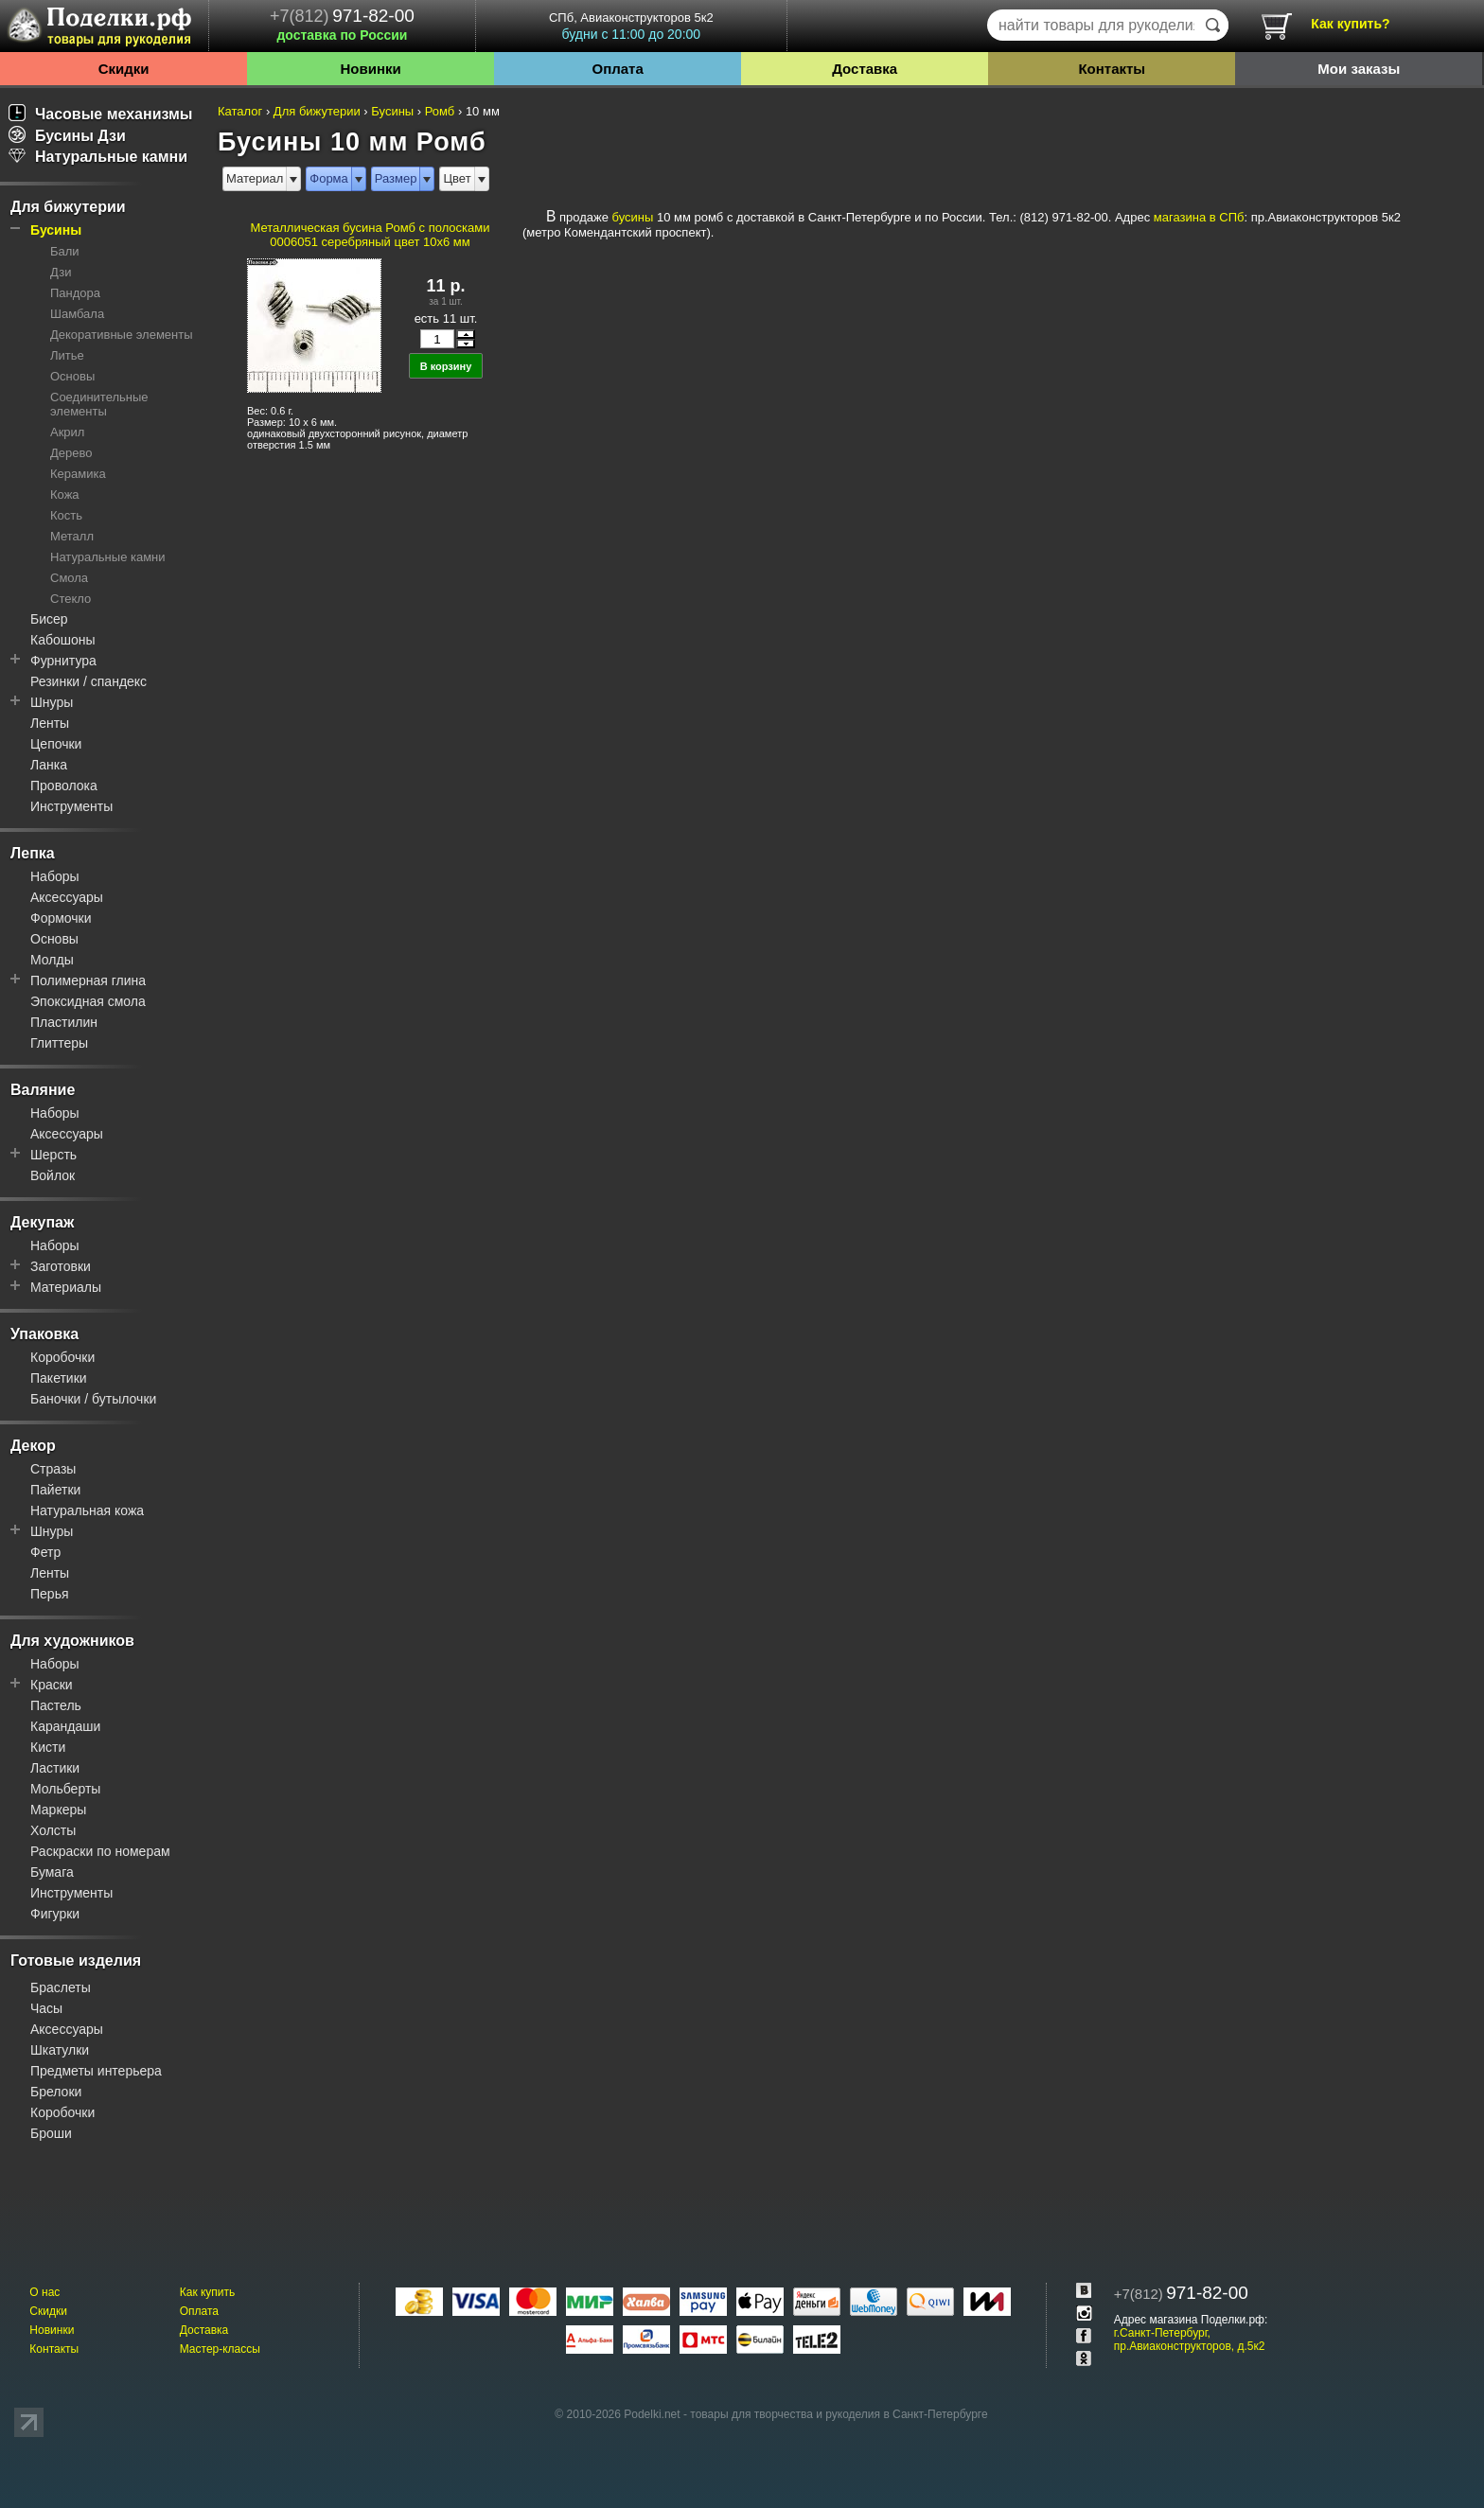 The width and height of the screenshot is (1484, 2508). What do you see at coordinates (60, 272) in the screenshot?
I see `Дзи` at bounding box center [60, 272].